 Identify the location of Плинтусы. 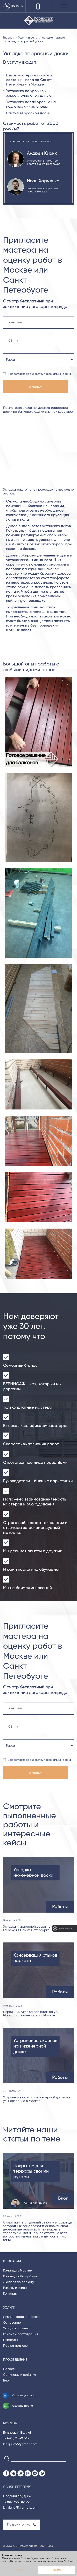
(10, 2340).